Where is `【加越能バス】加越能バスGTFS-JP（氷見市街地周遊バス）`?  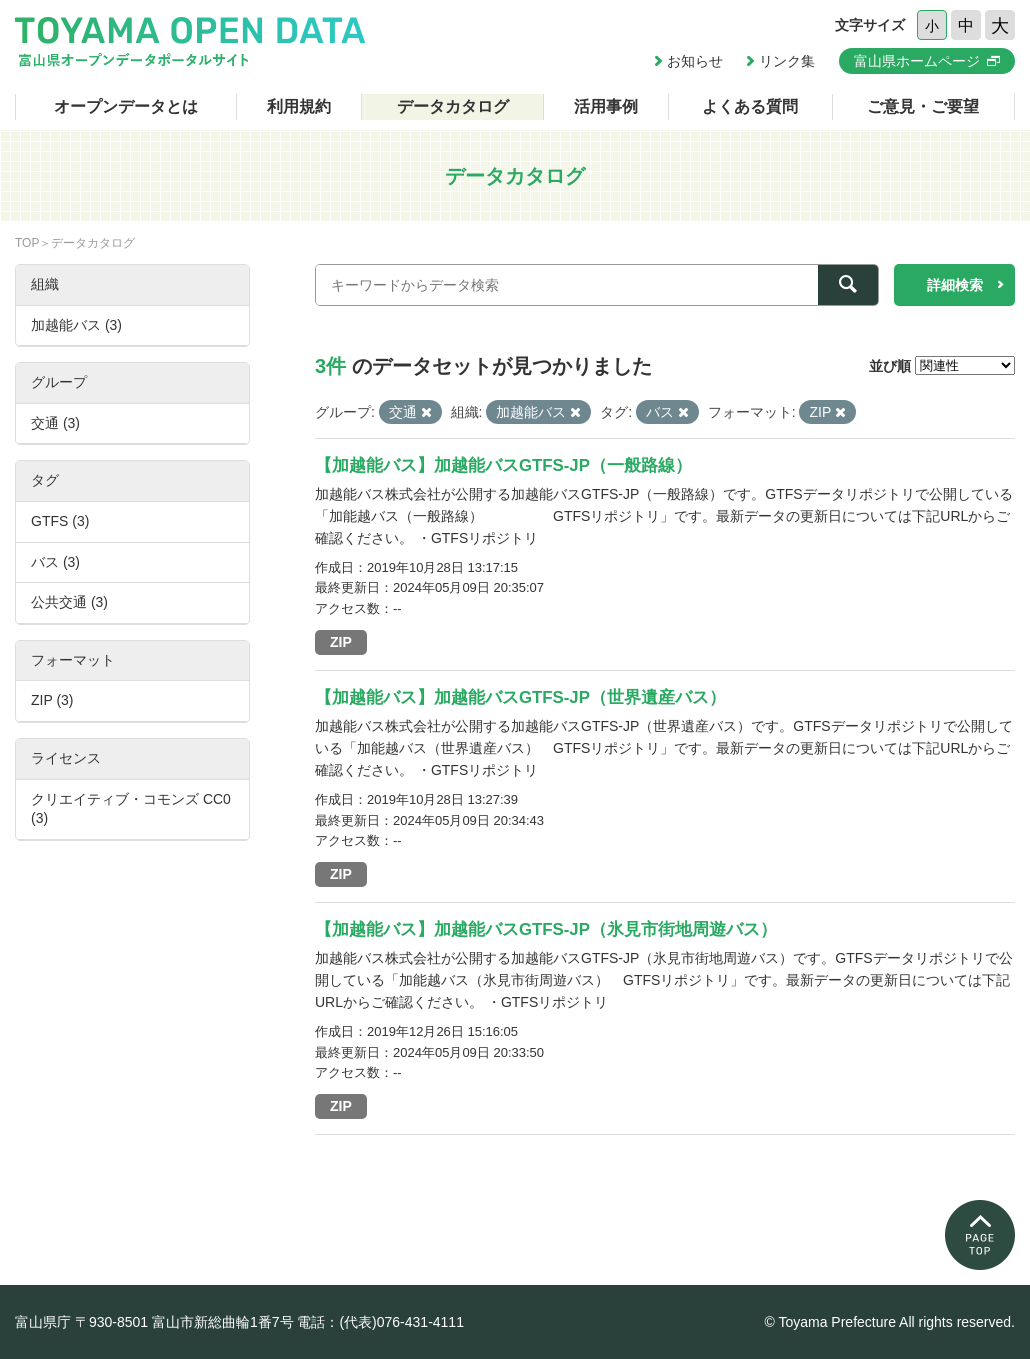
【加越能バス】加越能バスGTFS-JP（氷見市街地周遊バス） is located at coordinates (546, 929).